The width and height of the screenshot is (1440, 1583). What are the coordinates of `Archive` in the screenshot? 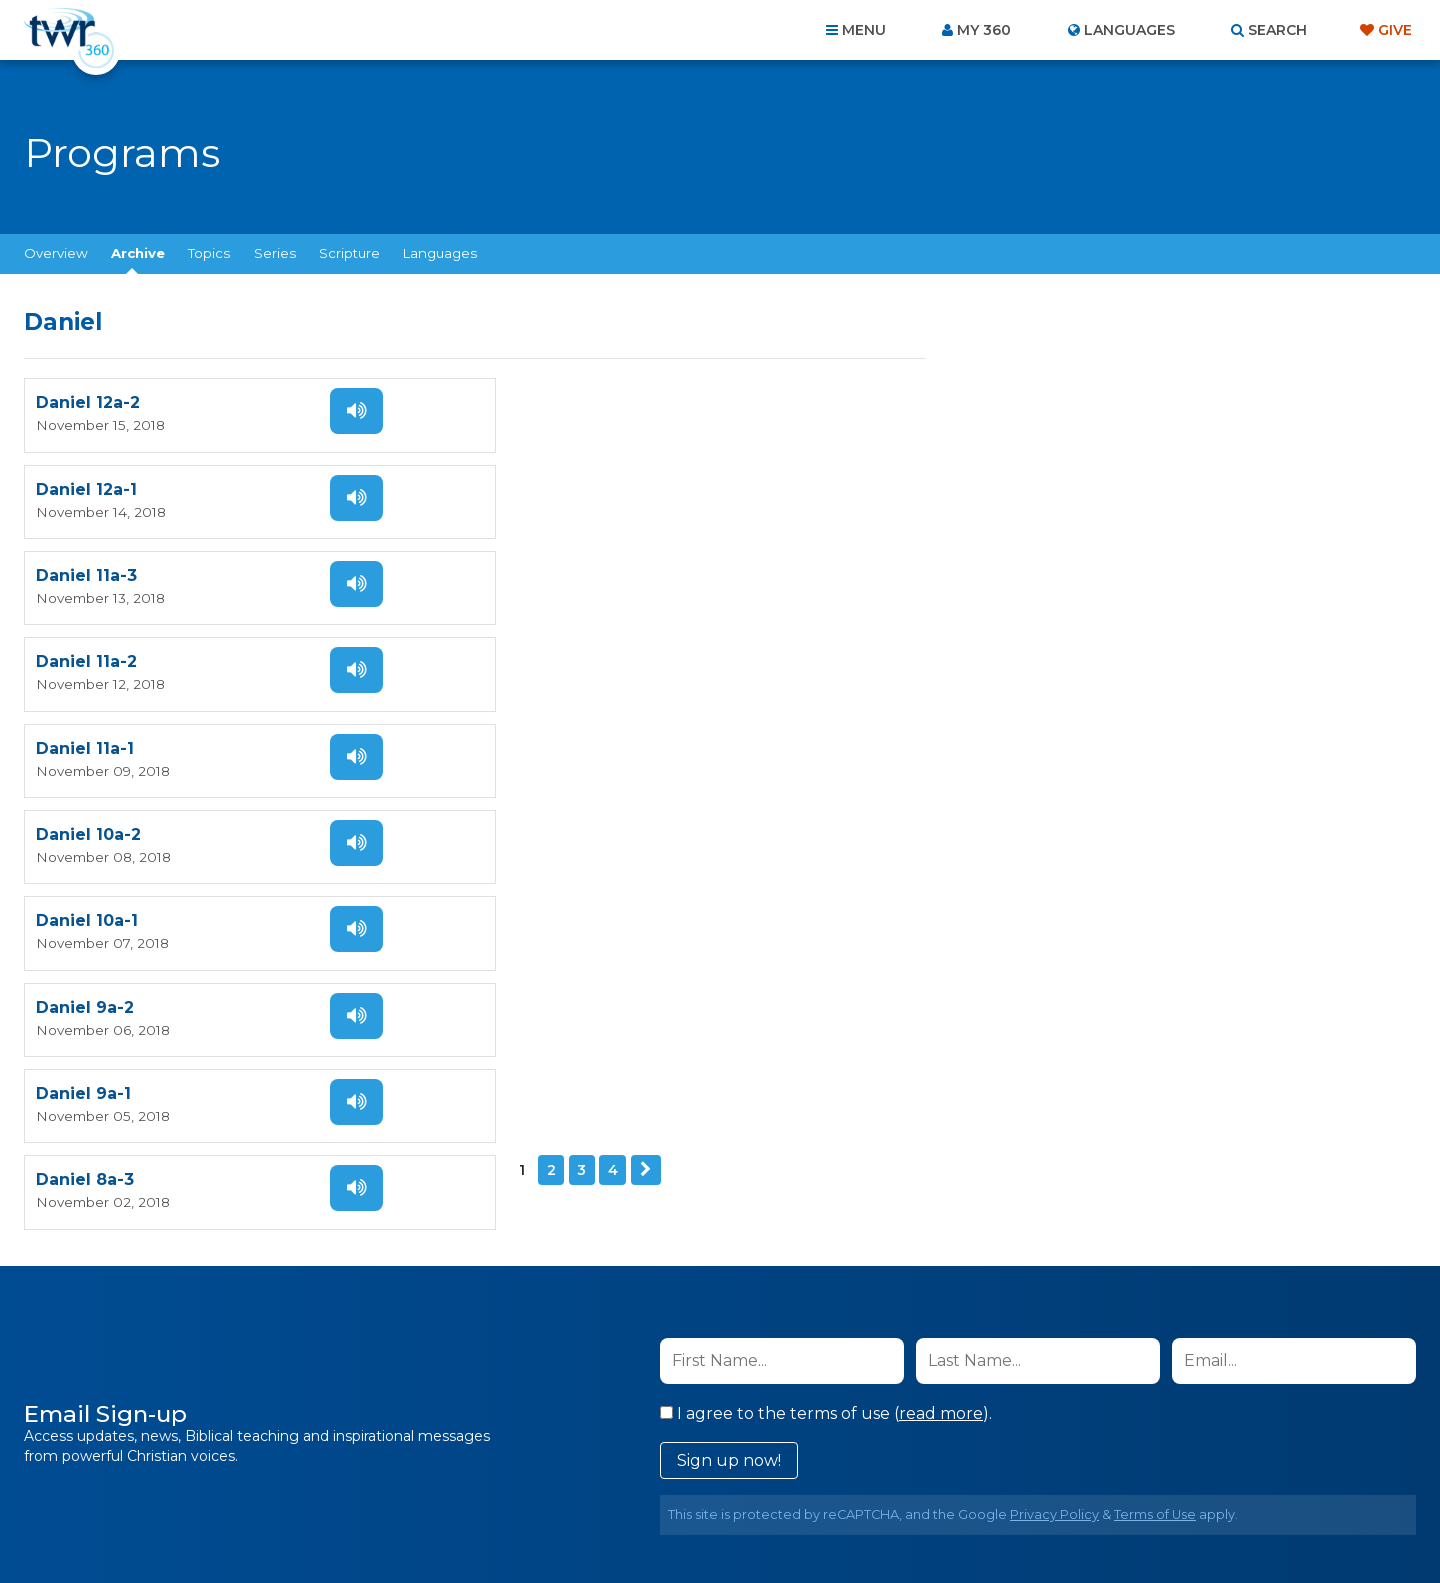 It's located at (138, 253).